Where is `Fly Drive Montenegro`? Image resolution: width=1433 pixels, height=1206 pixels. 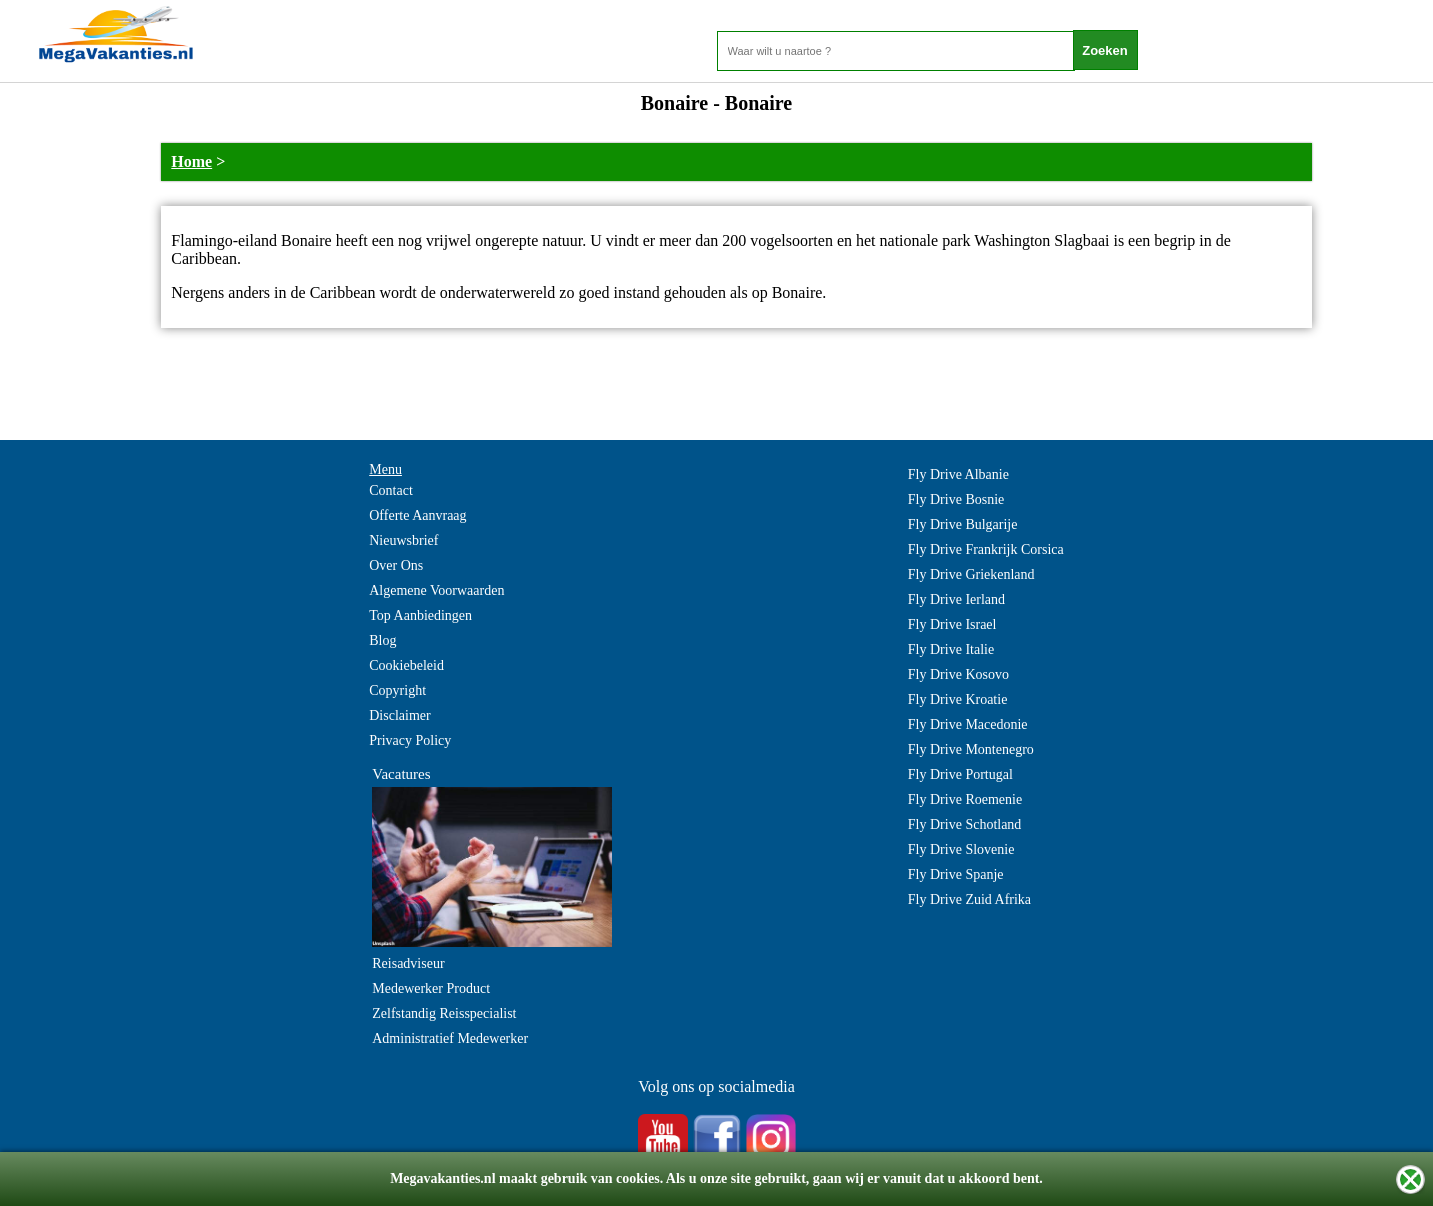
Fly Drive Montenegro is located at coordinates (971, 749).